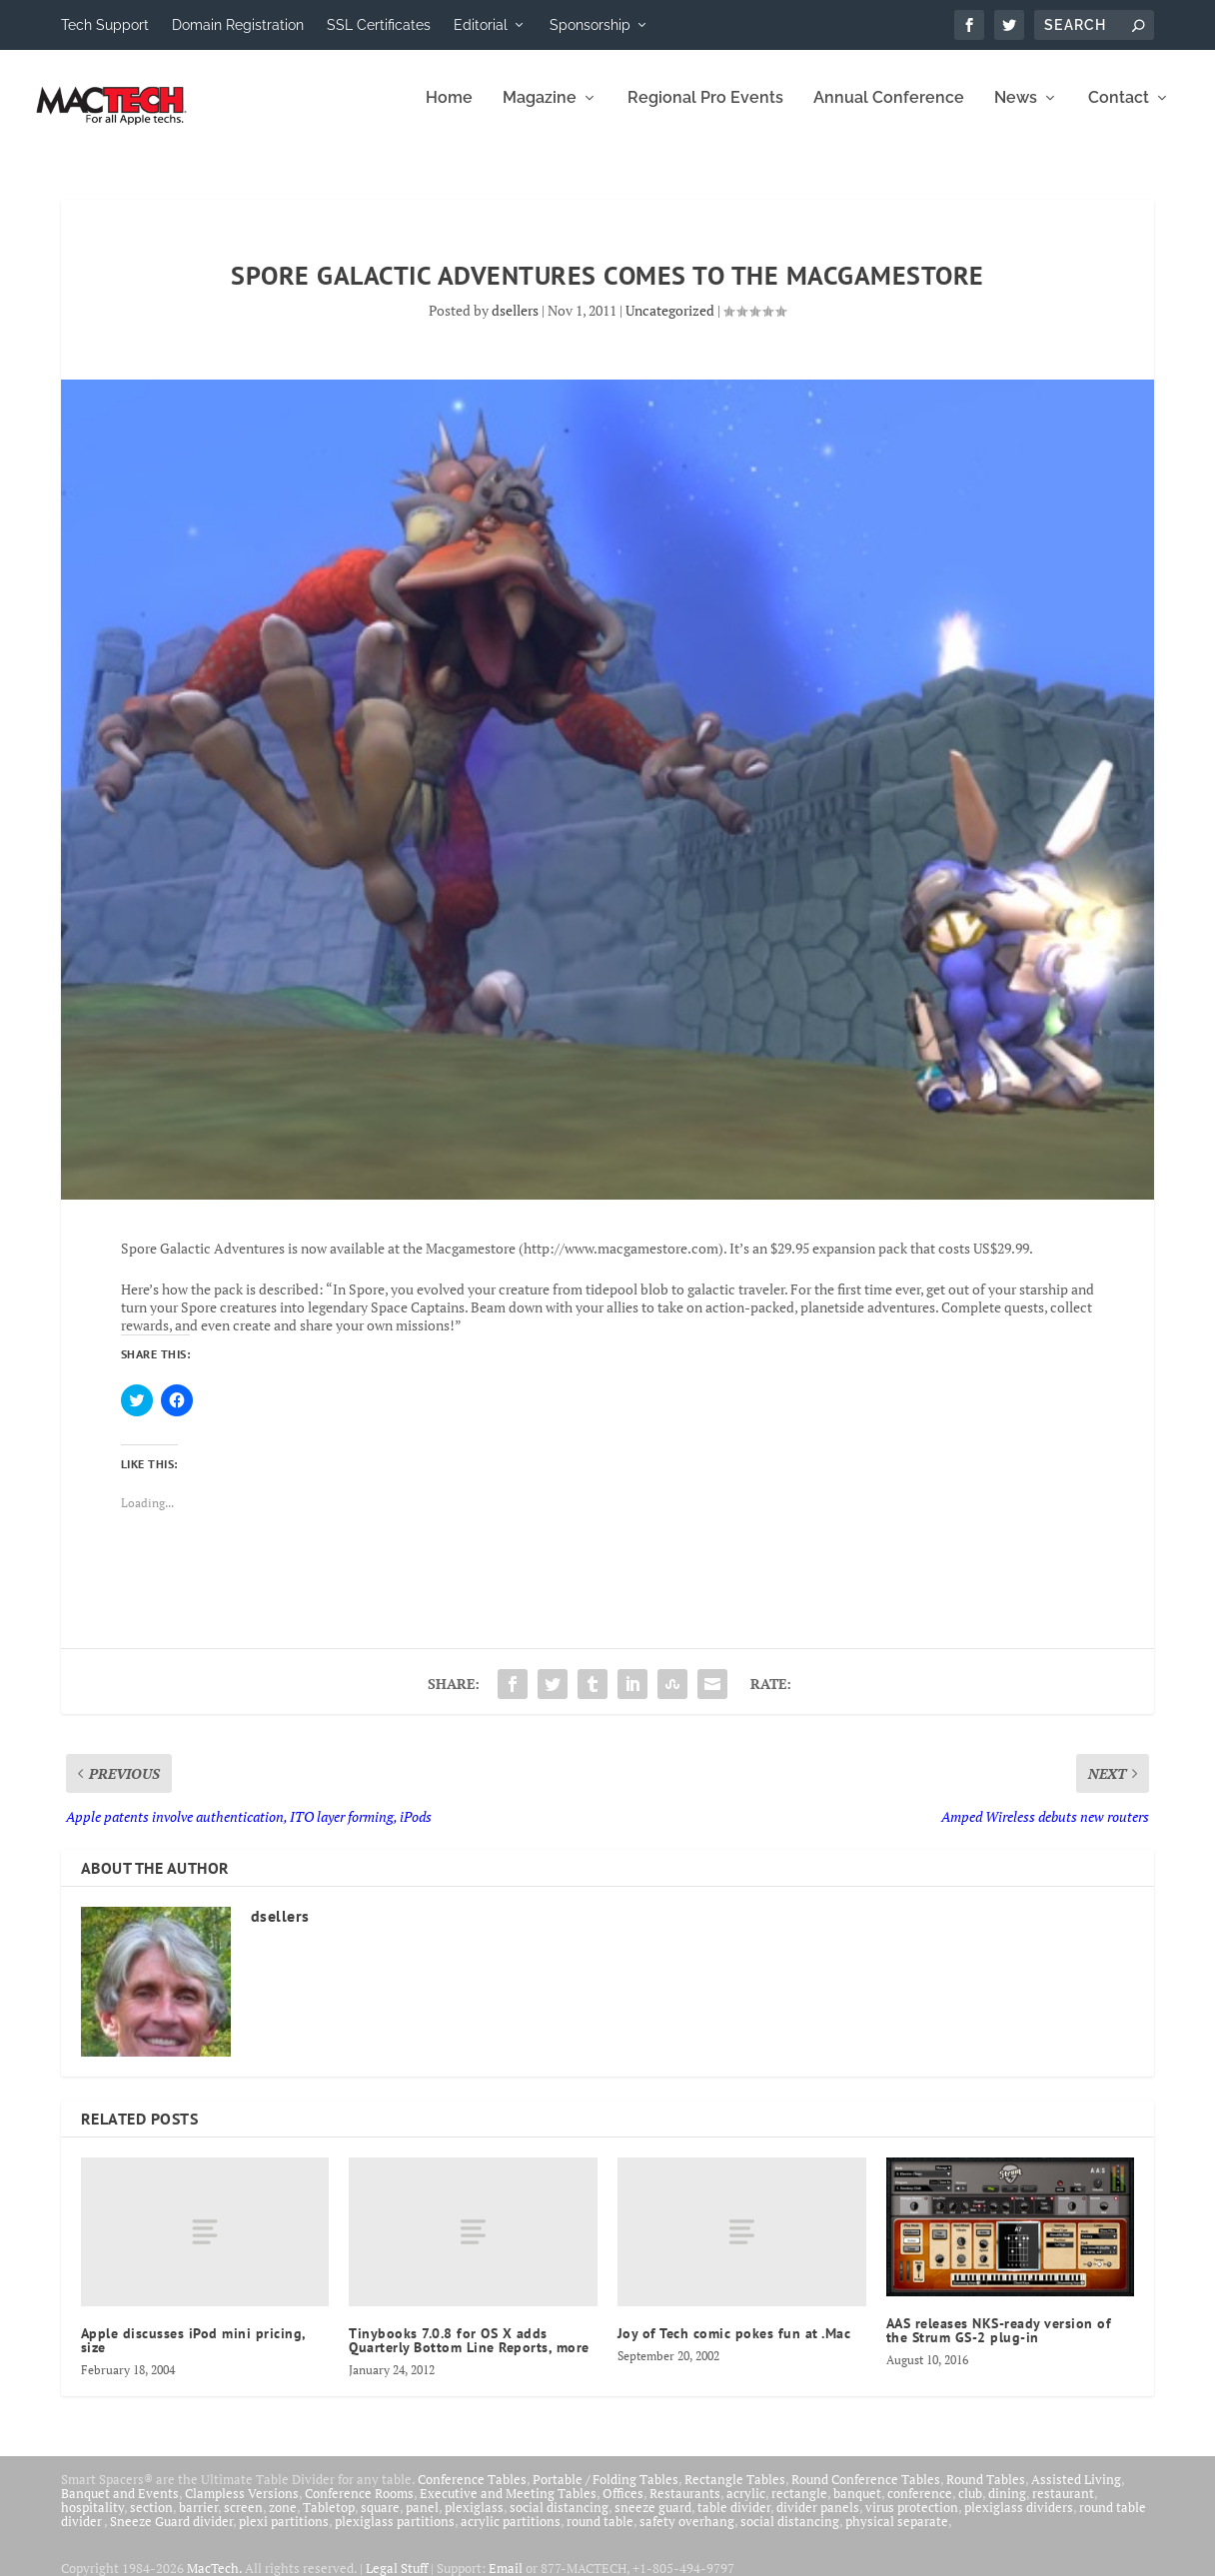 The height and width of the screenshot is (2576, 1215). What do you see at coordinates (243, 2521) in the screenshot?
I see `screen` at bounding box center [243, 2521].